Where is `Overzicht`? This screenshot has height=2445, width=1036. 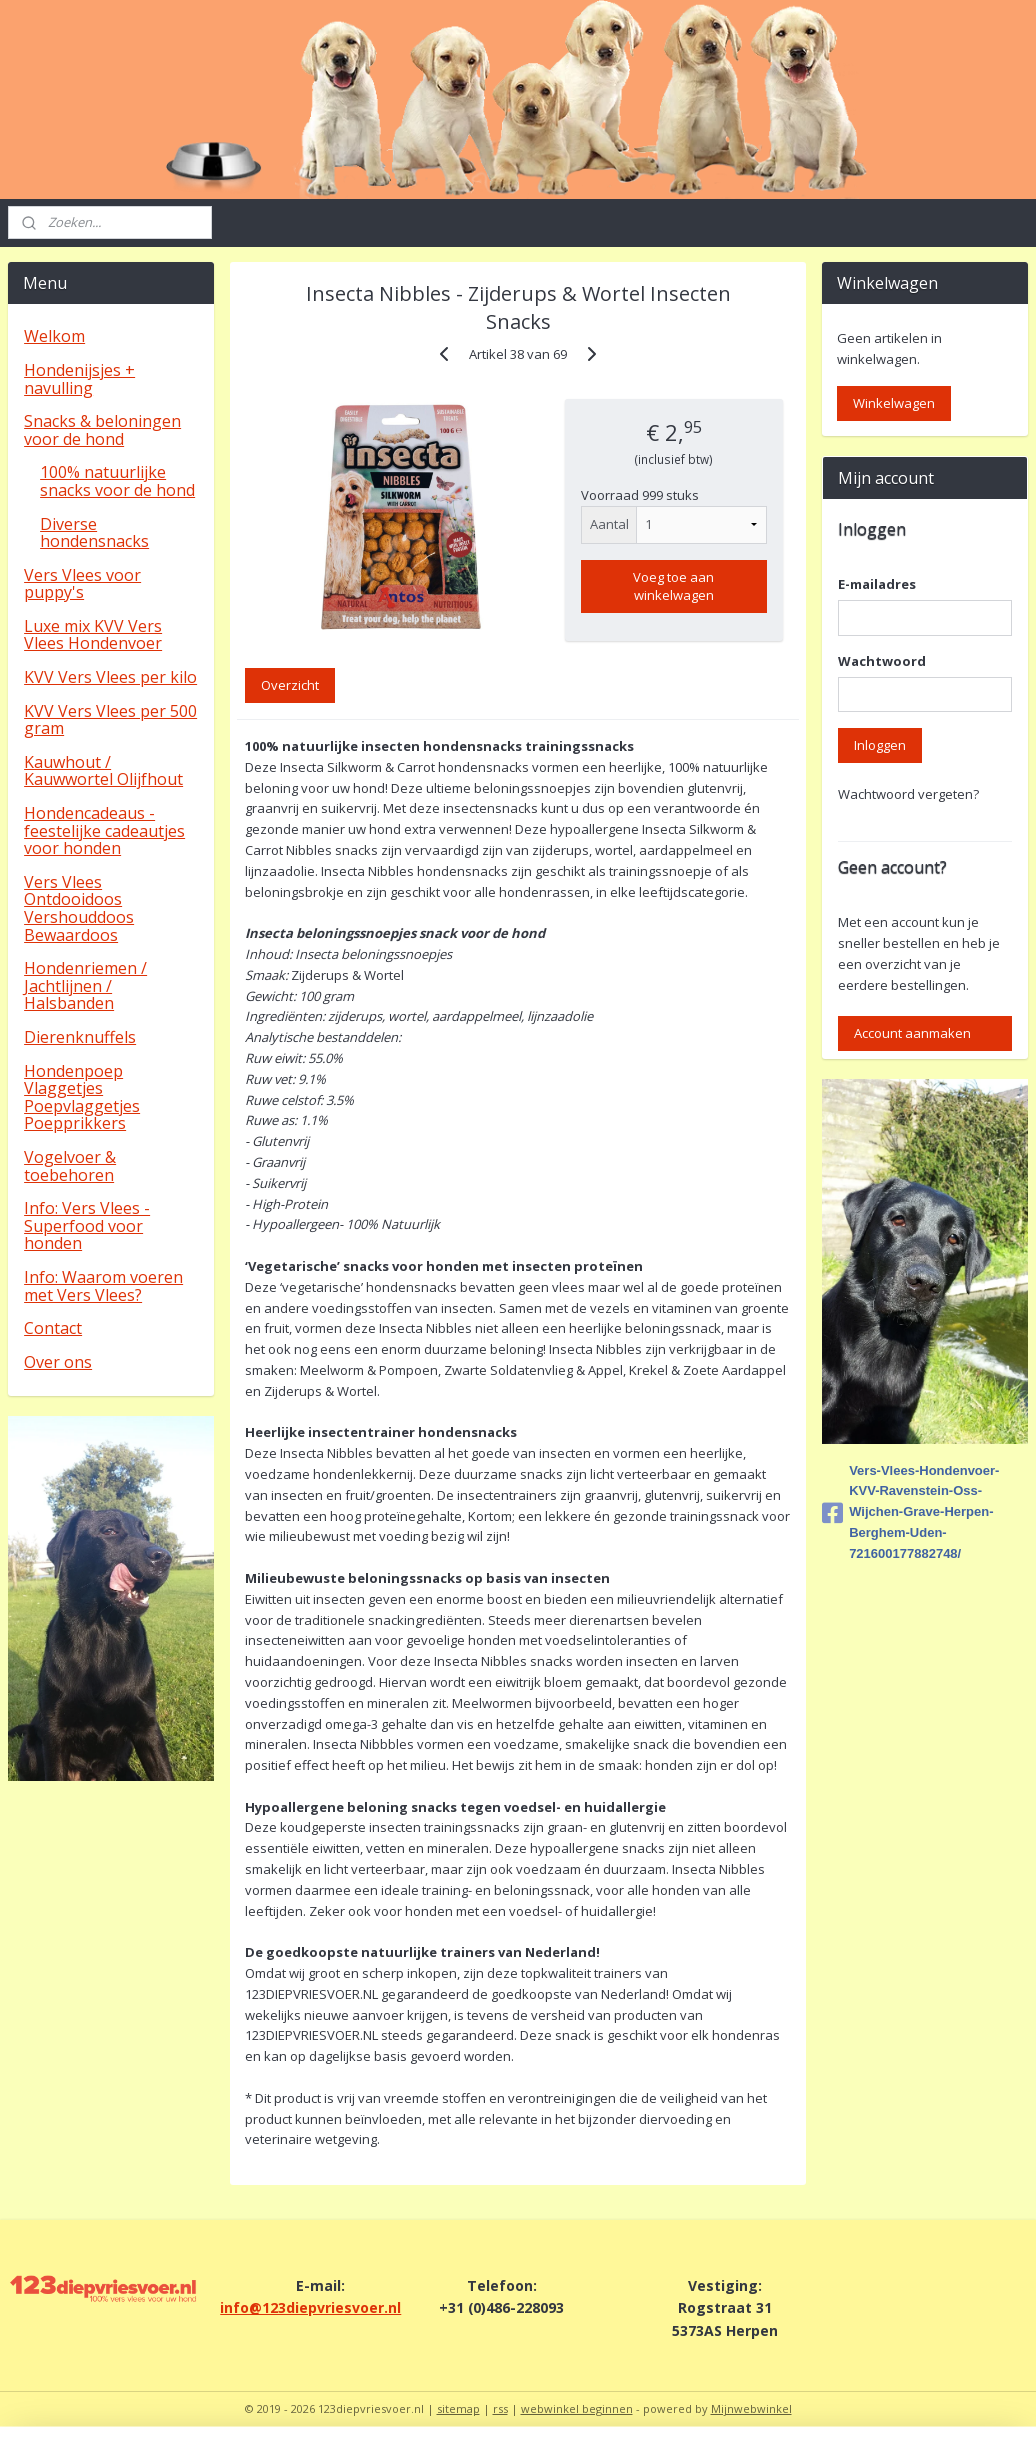 Overzicht is located at coordinates (290, 684).